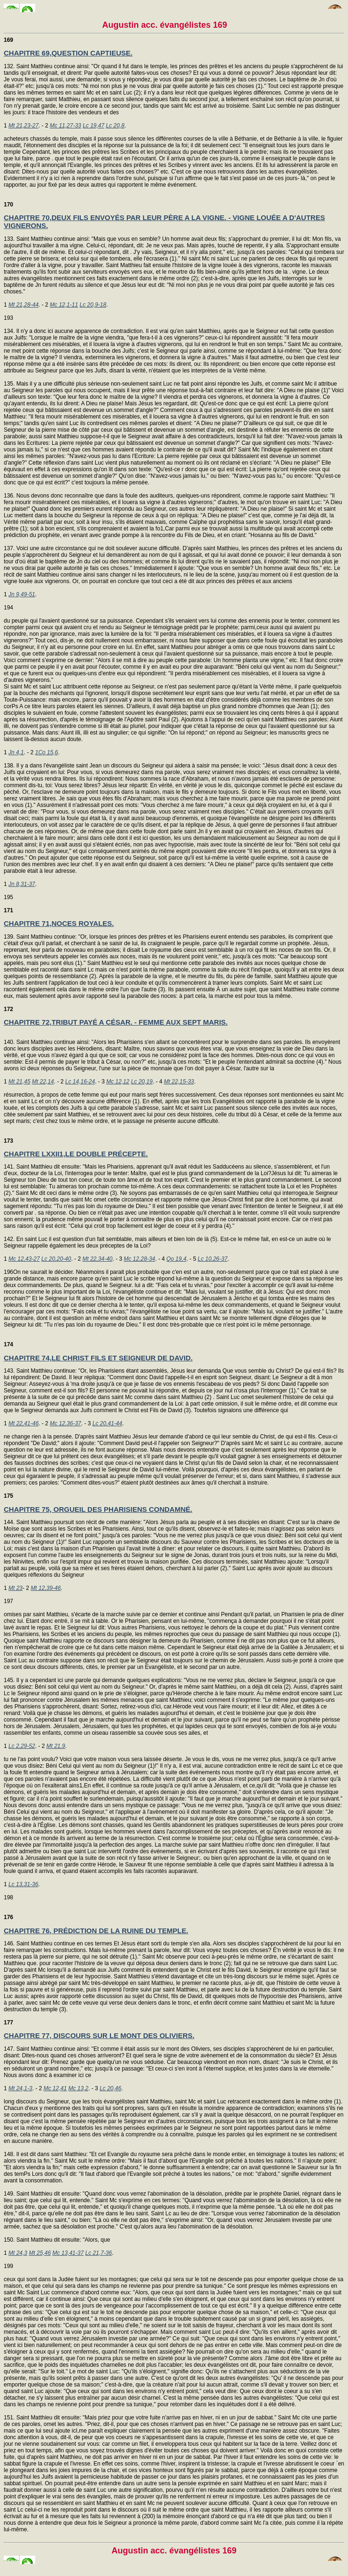 This screenshot has width=348, height=2576. What do you see at coordinates (68, 2253) in the screenshot?
I see `Mc 13,41-37` at bounding box center [68, 2253].